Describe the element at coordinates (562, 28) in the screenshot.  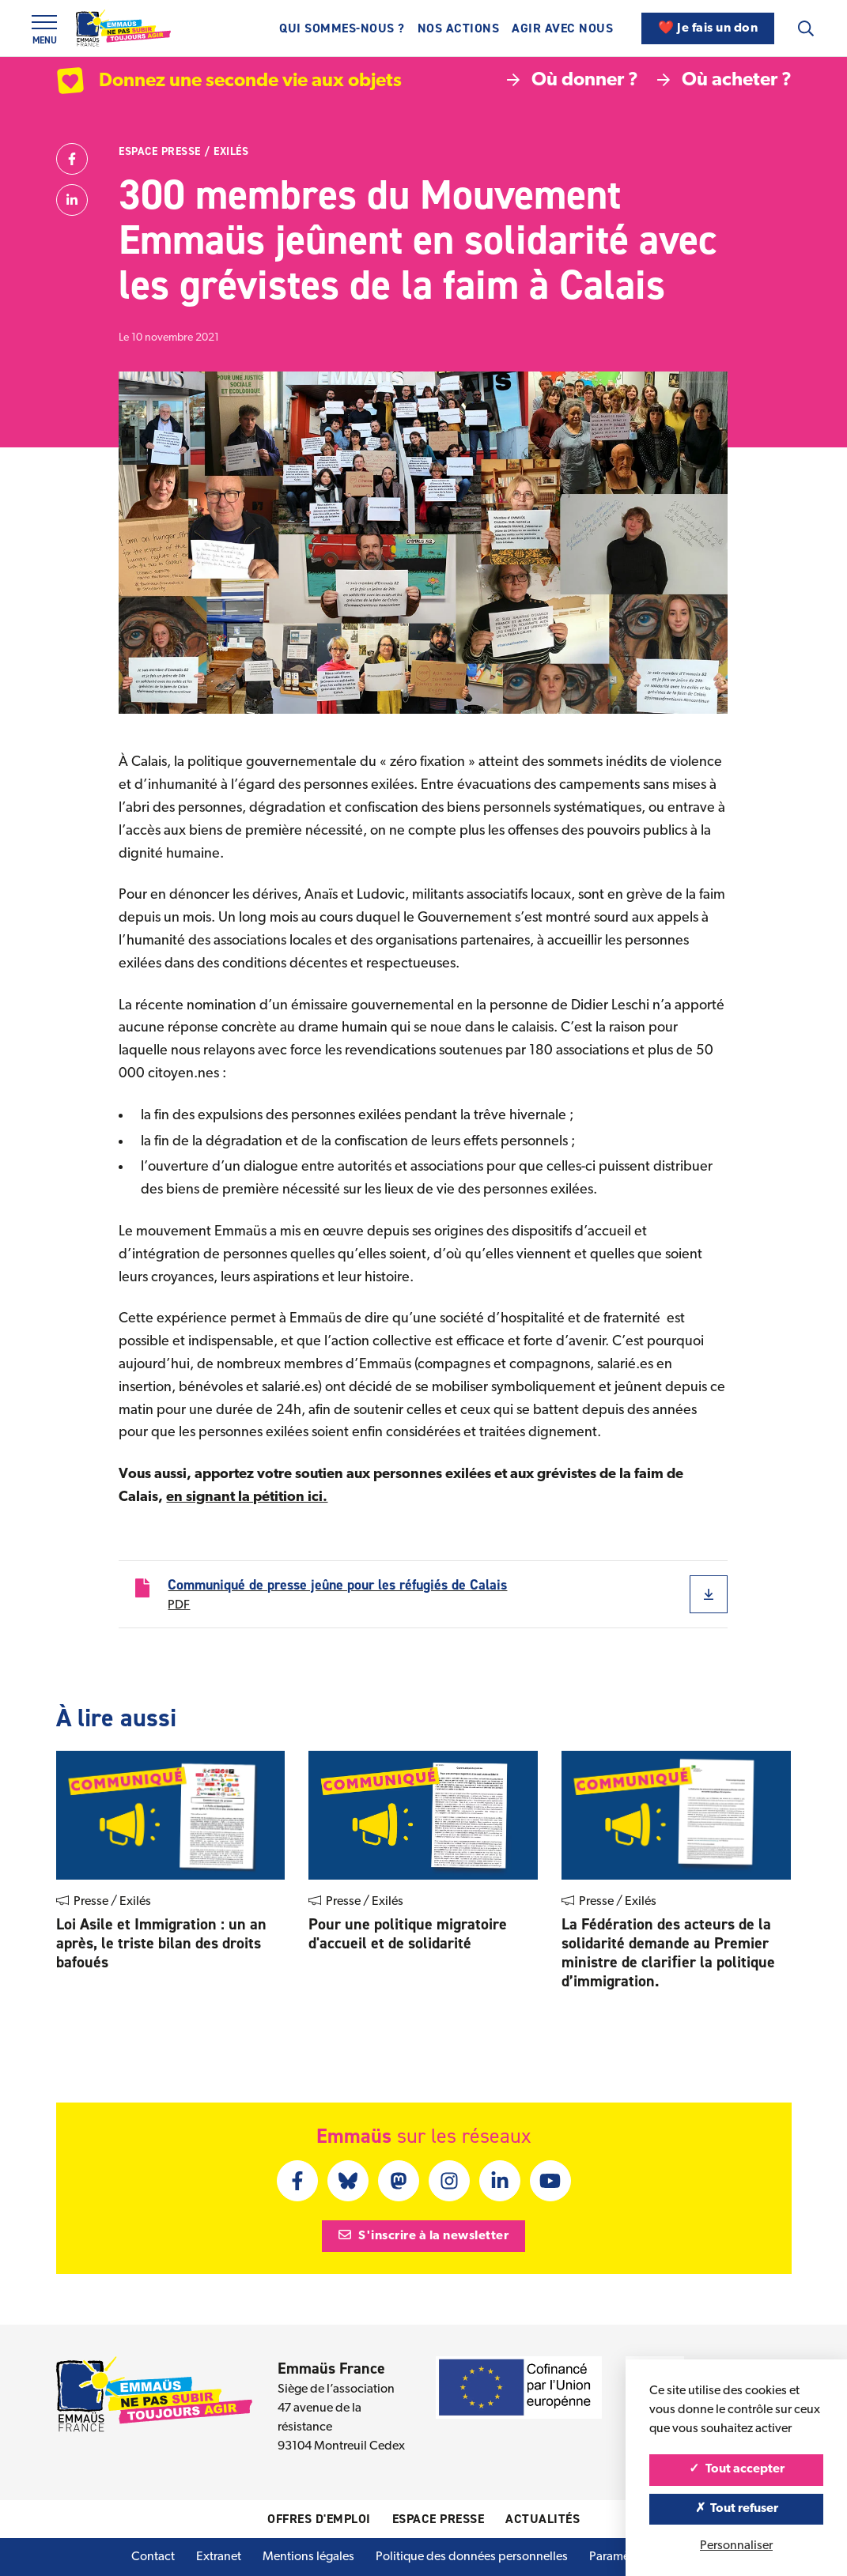
I see `Agir avec nous` at that location.